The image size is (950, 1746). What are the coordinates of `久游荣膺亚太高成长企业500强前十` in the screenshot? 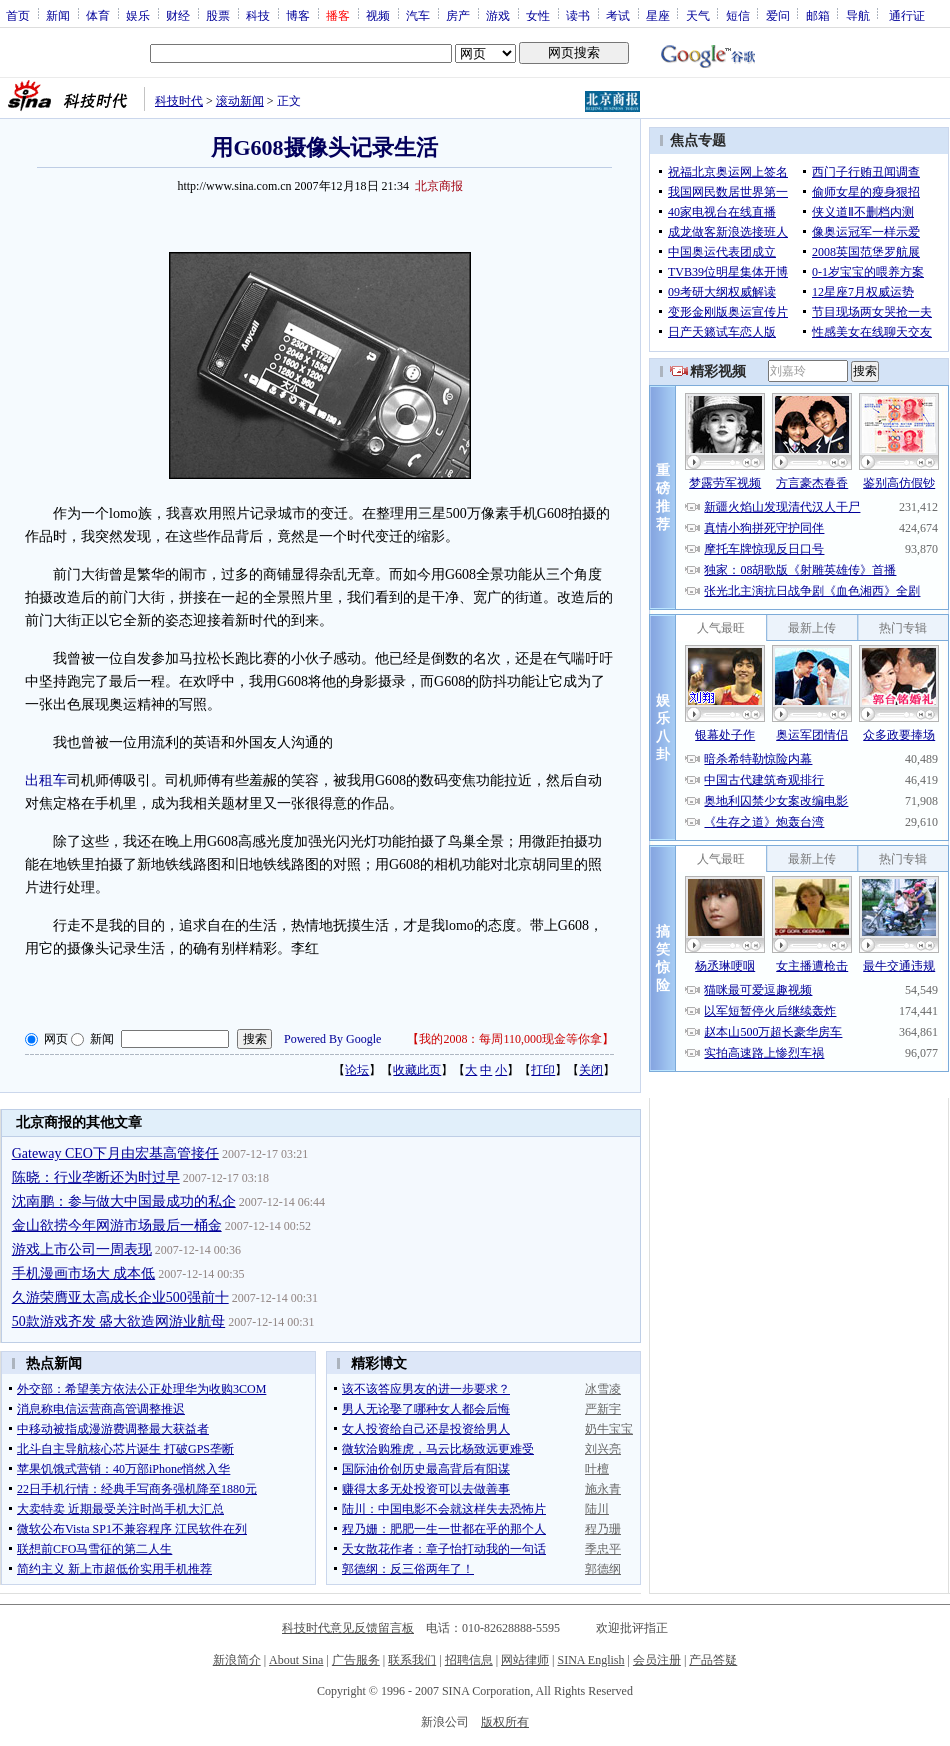 It's located at (120, 1297).